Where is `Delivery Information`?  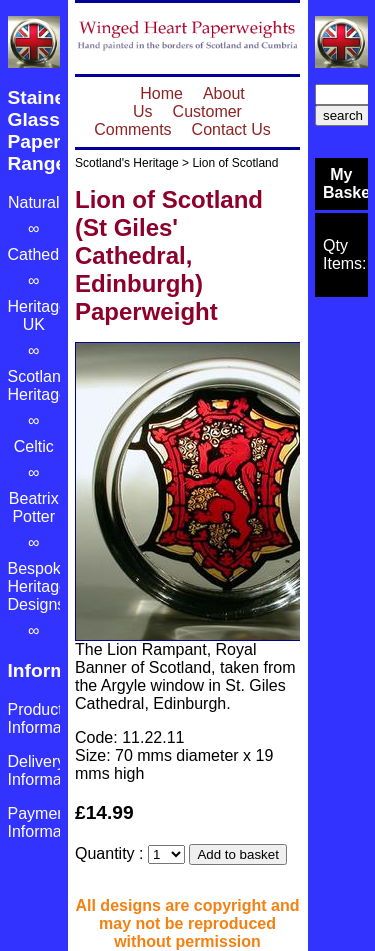
Delivery Information is located at coordinates (48, 770).